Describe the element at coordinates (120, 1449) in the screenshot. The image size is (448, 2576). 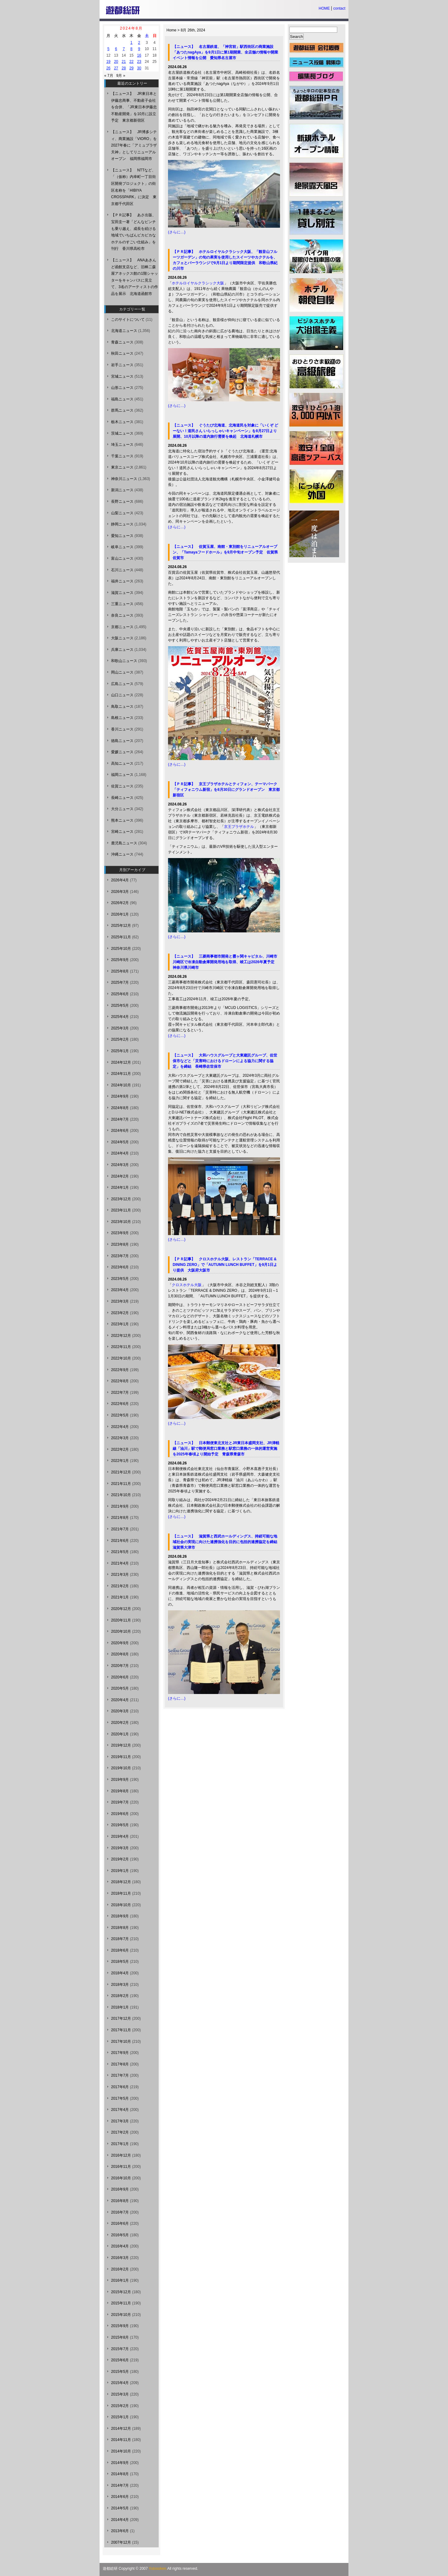
I see `2022年2月` at that location.